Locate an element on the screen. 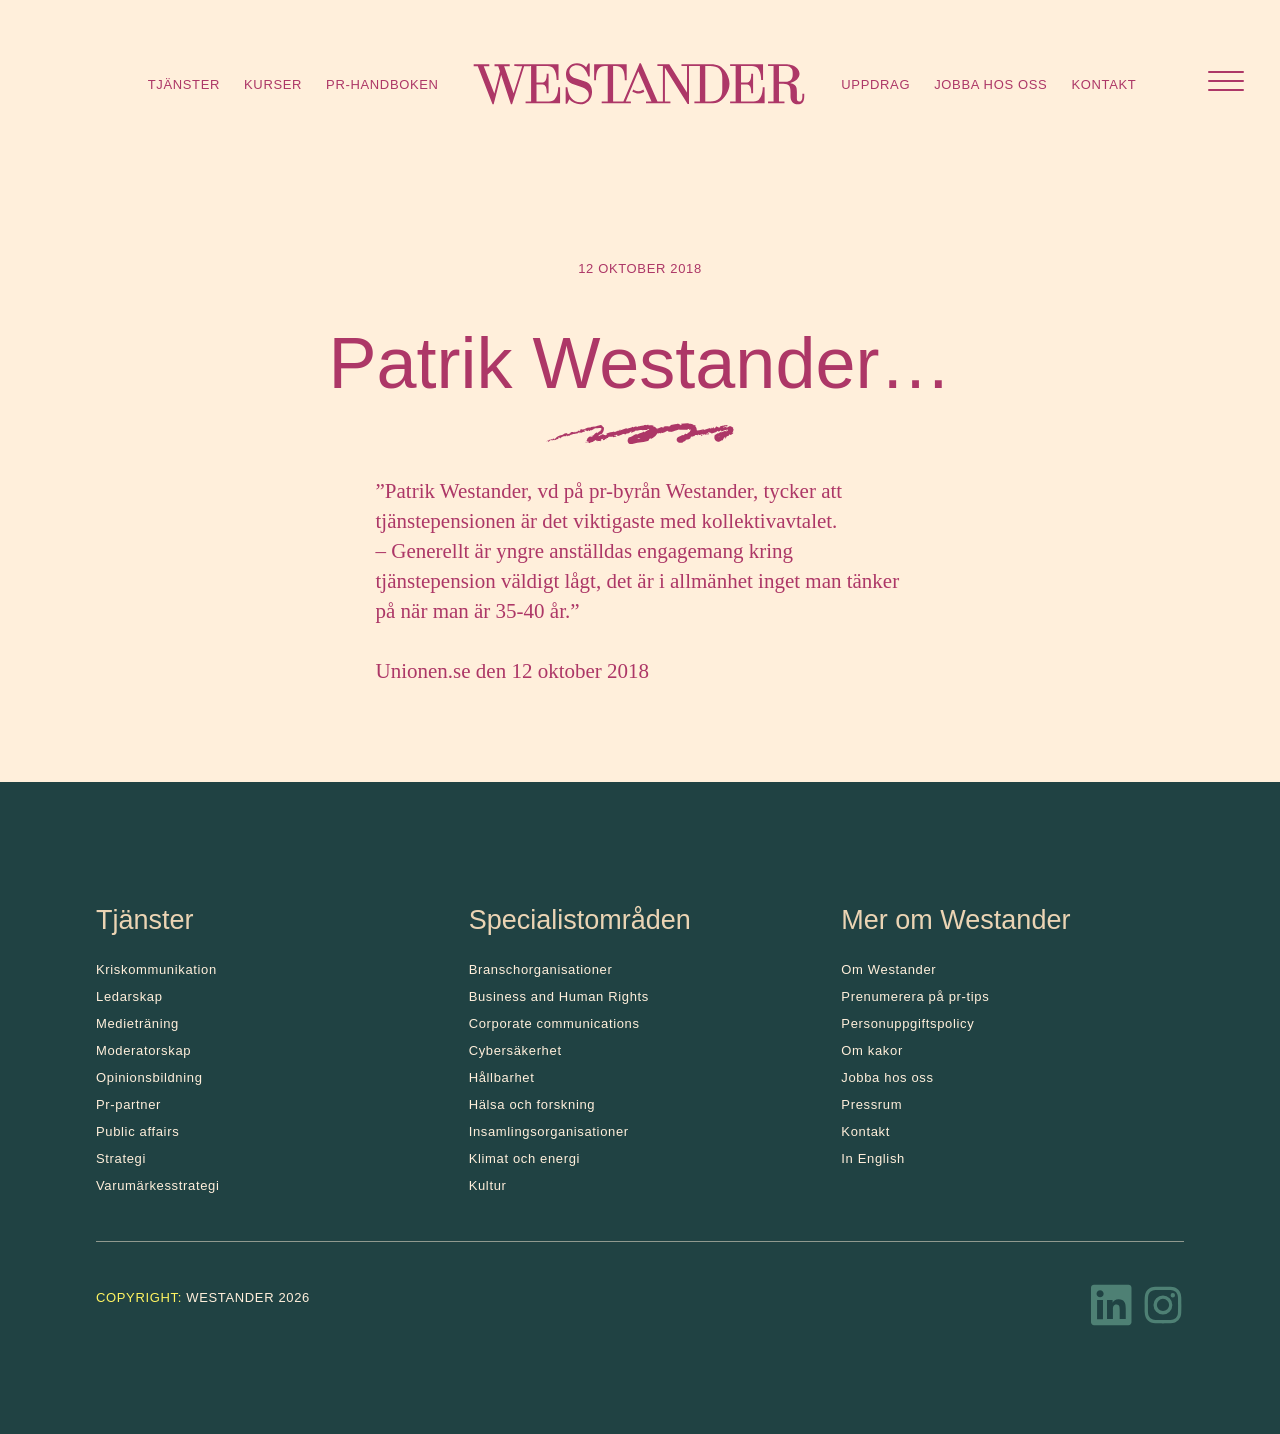 This screenshot has width=1280, height=1434. Jobba hos oss is located at coordinates (990, 84).